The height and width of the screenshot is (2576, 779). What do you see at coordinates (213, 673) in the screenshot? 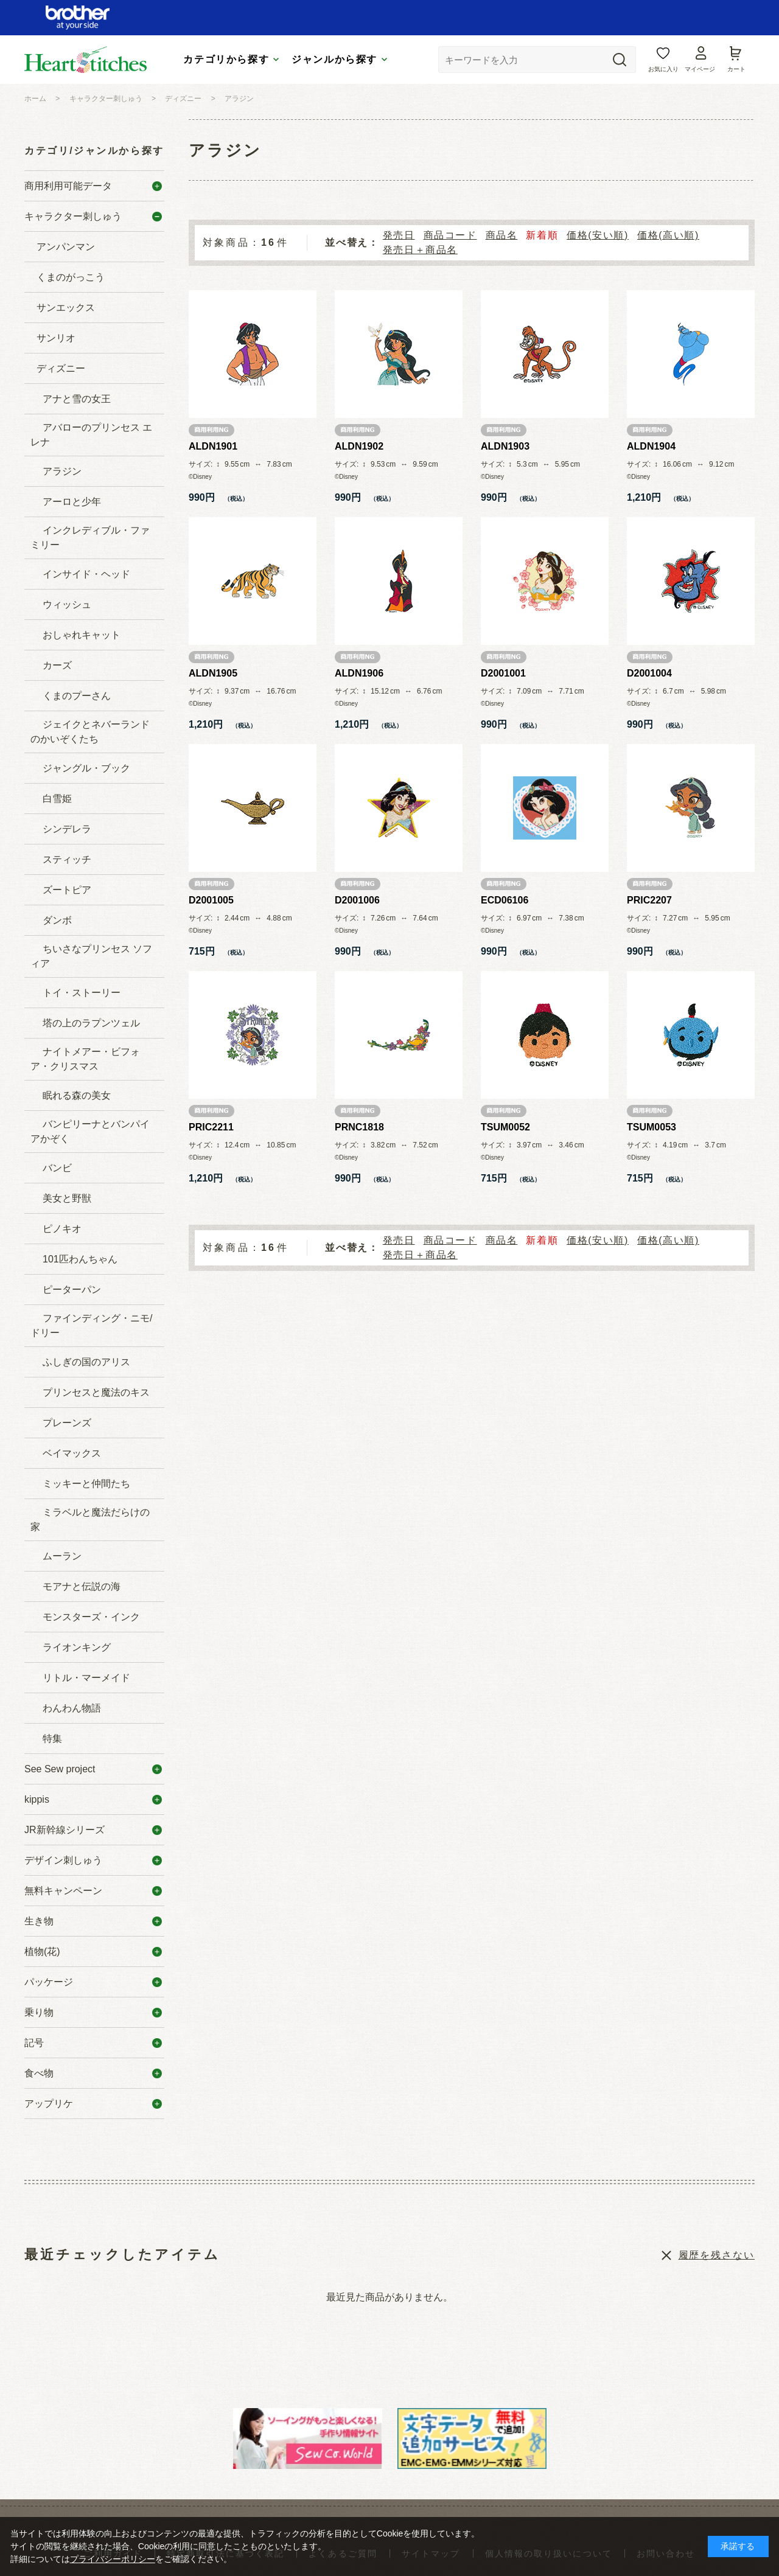
I see `ALDN1905` at bounding box center [213, 673].